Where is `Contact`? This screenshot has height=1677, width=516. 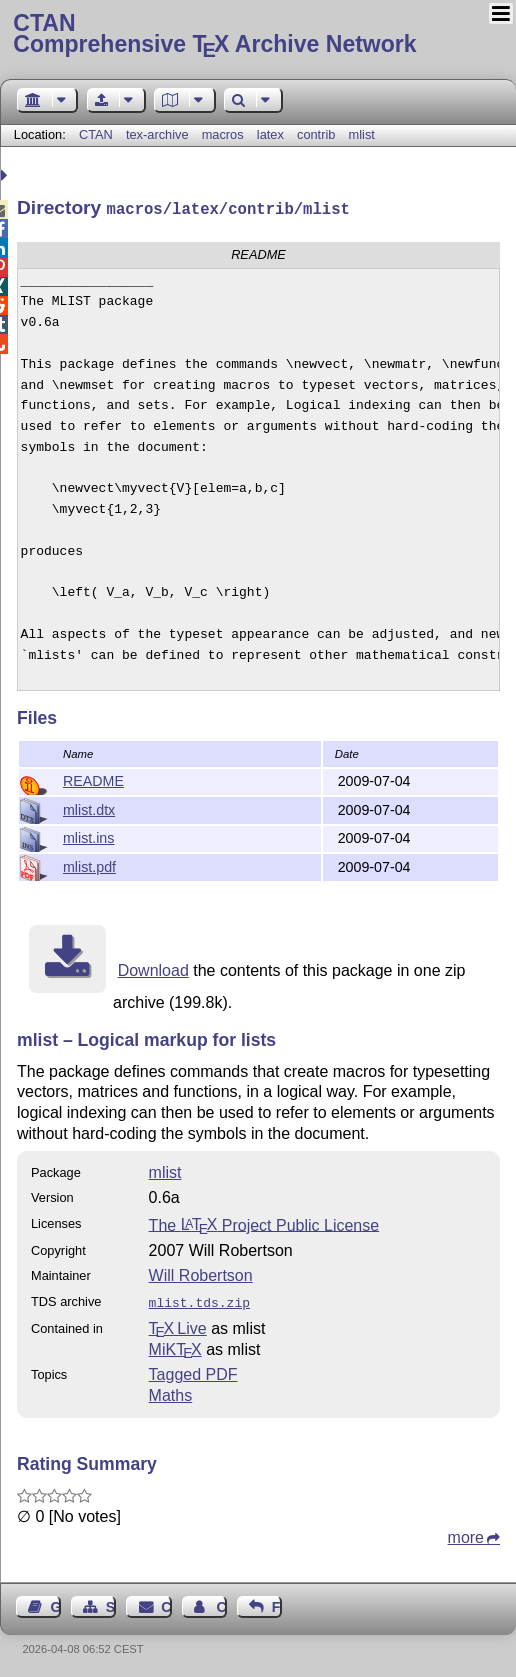 Contact is located at coordinates (166, 1603).